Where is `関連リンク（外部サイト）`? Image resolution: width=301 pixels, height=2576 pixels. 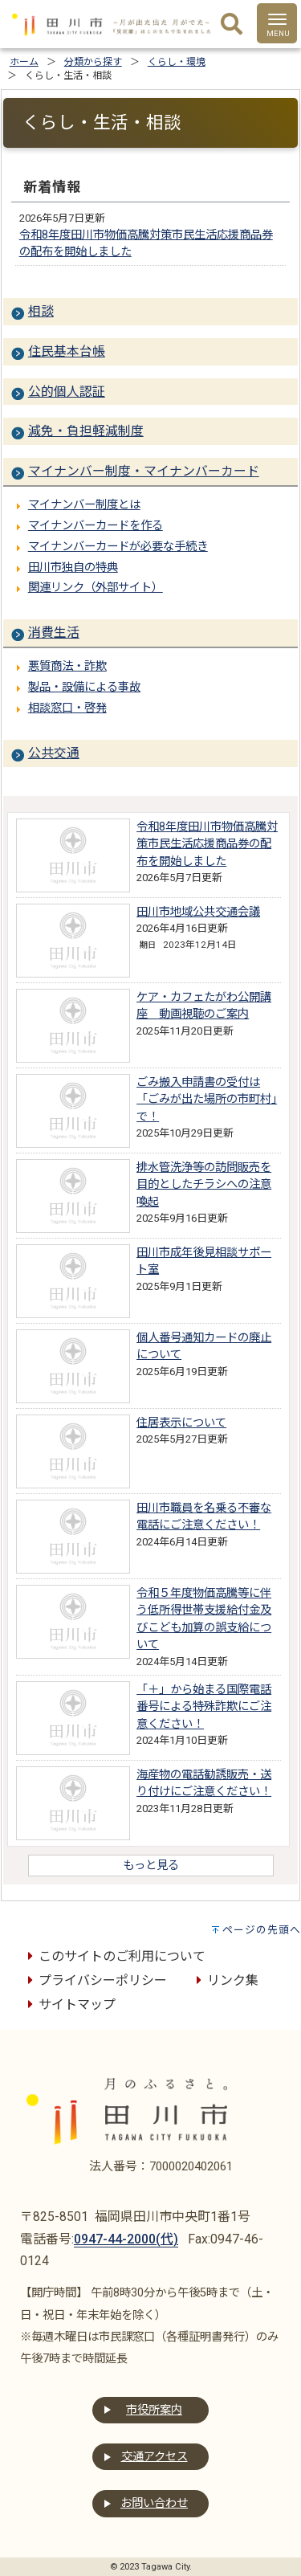 関連リンク（外部サイト） is located at coordinates (95, 587).